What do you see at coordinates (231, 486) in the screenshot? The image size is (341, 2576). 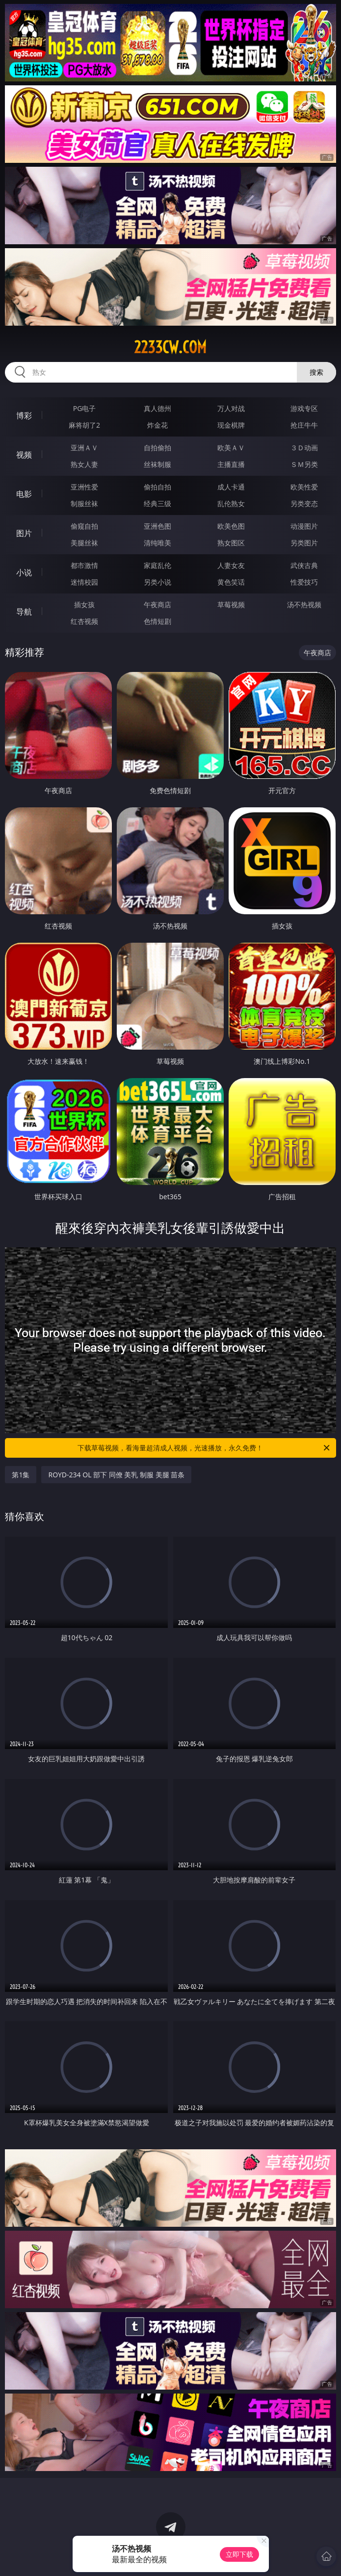 I see `成人卡通` at bounding box center [231, 486].